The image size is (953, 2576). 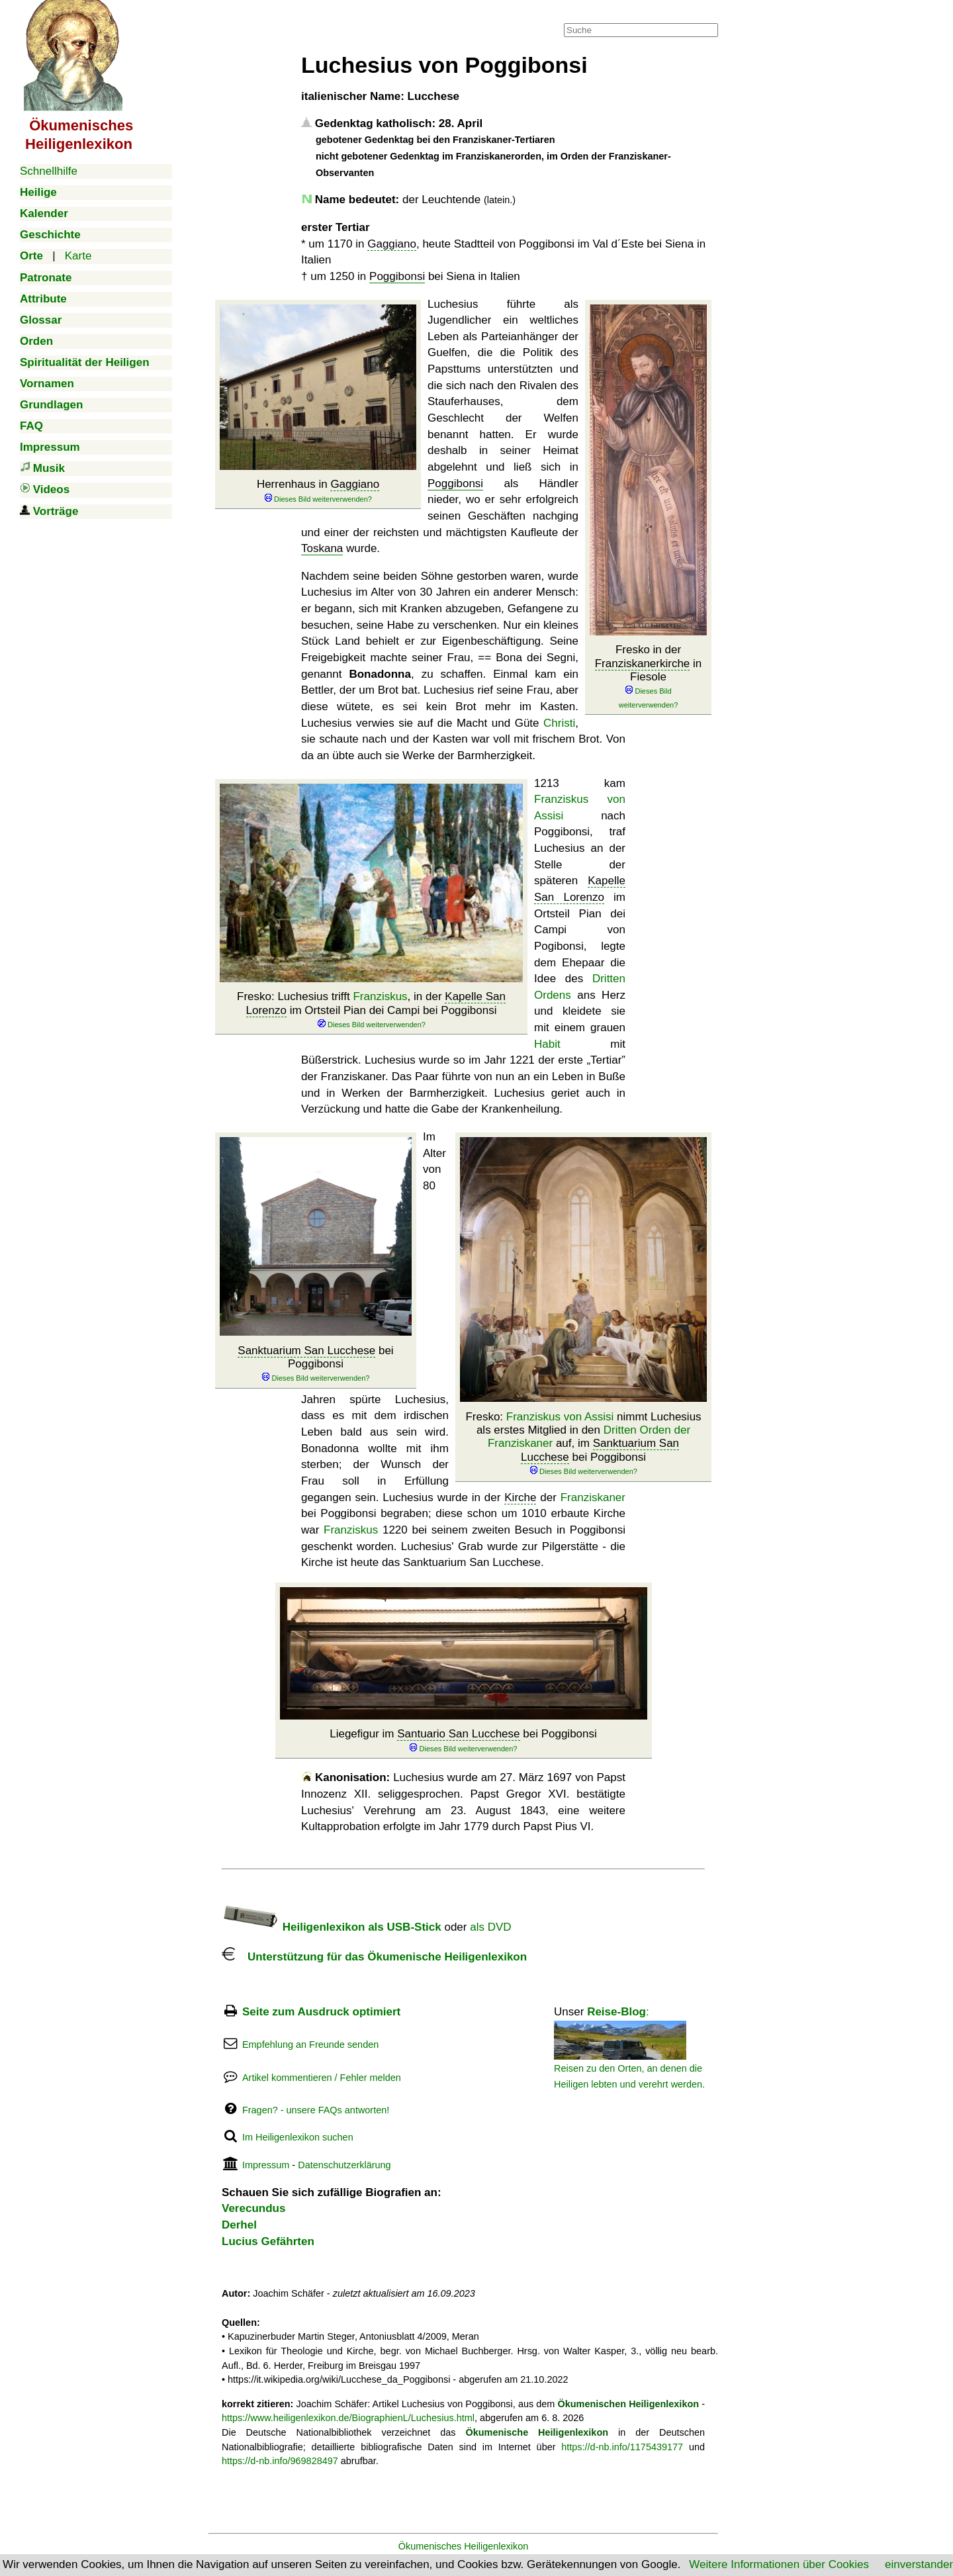 What do you see at coordinates (344, 2165) in the screenshot?
I see `Datenschutzerklärung` at bounding box center [344, 2165].